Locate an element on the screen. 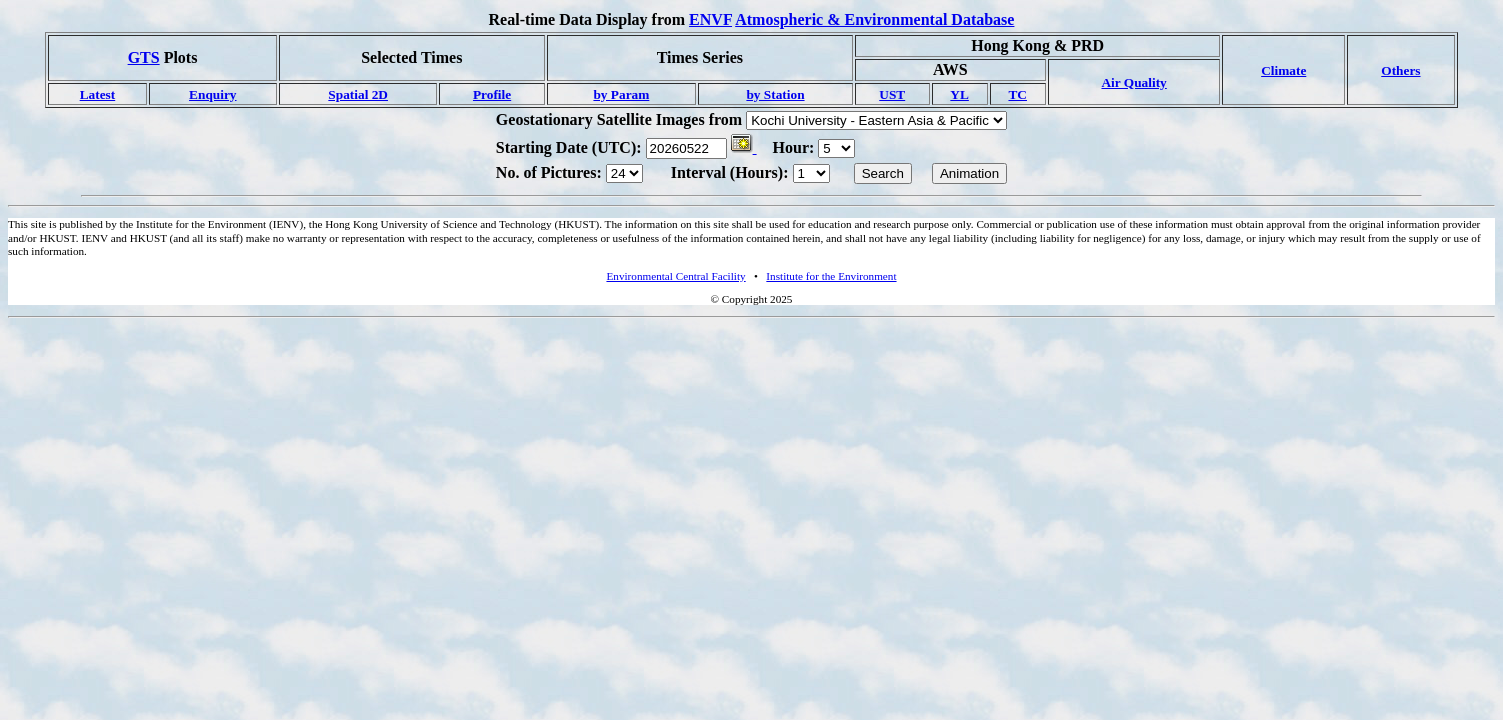  Institute for the Environment is located at coordinates (831, 276).